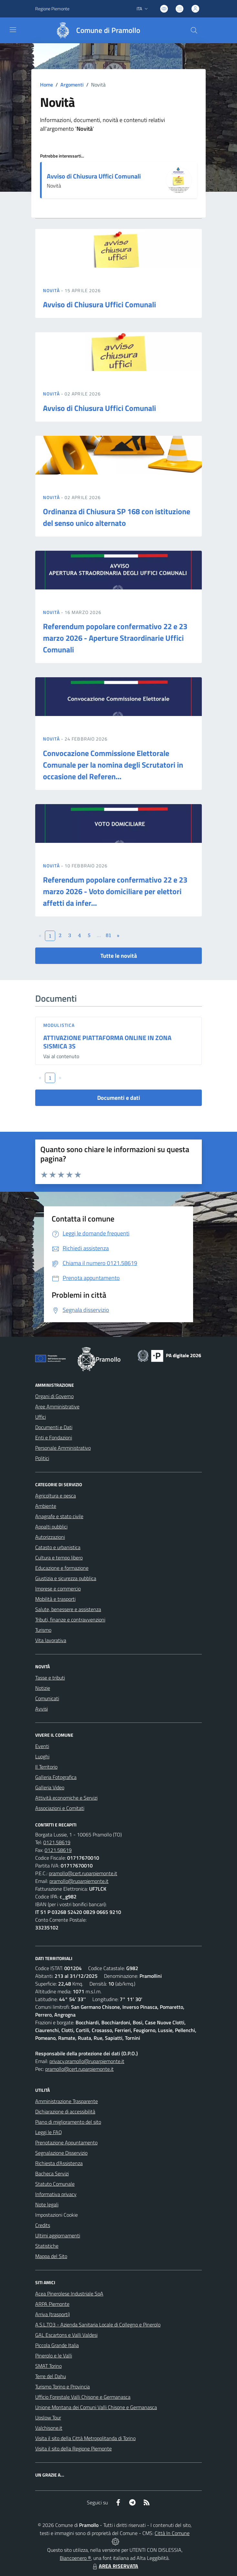  I want to click on Modulistica, so click(59, 1025).